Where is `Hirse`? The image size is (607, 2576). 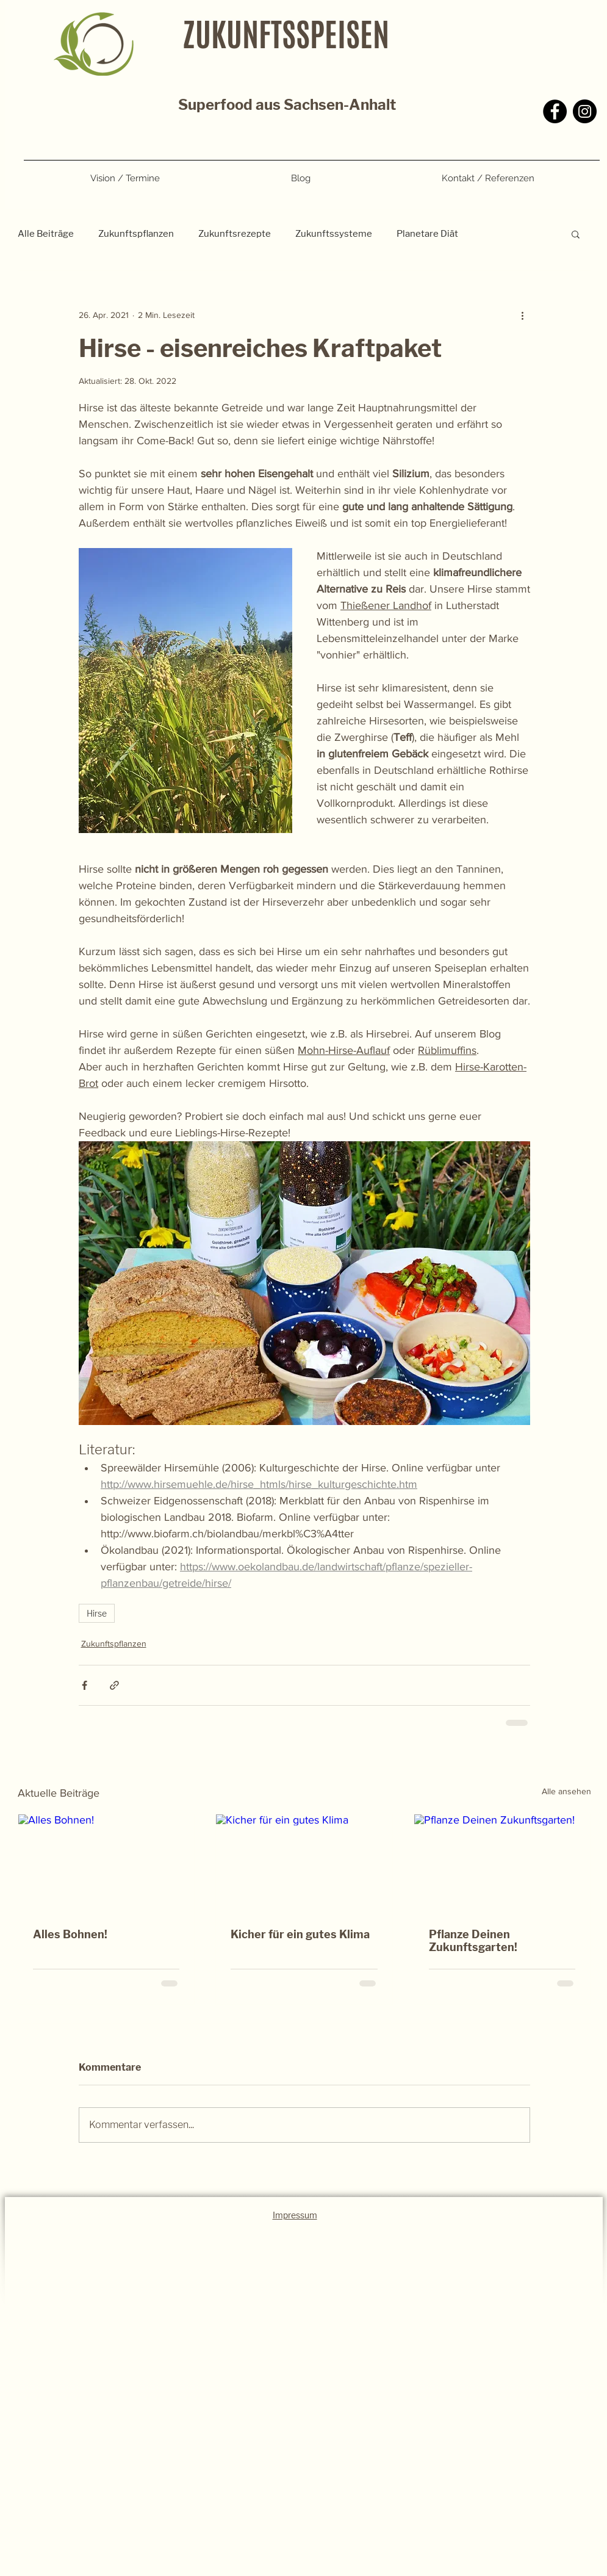 Hirse is located at coordinates (97, 1613).